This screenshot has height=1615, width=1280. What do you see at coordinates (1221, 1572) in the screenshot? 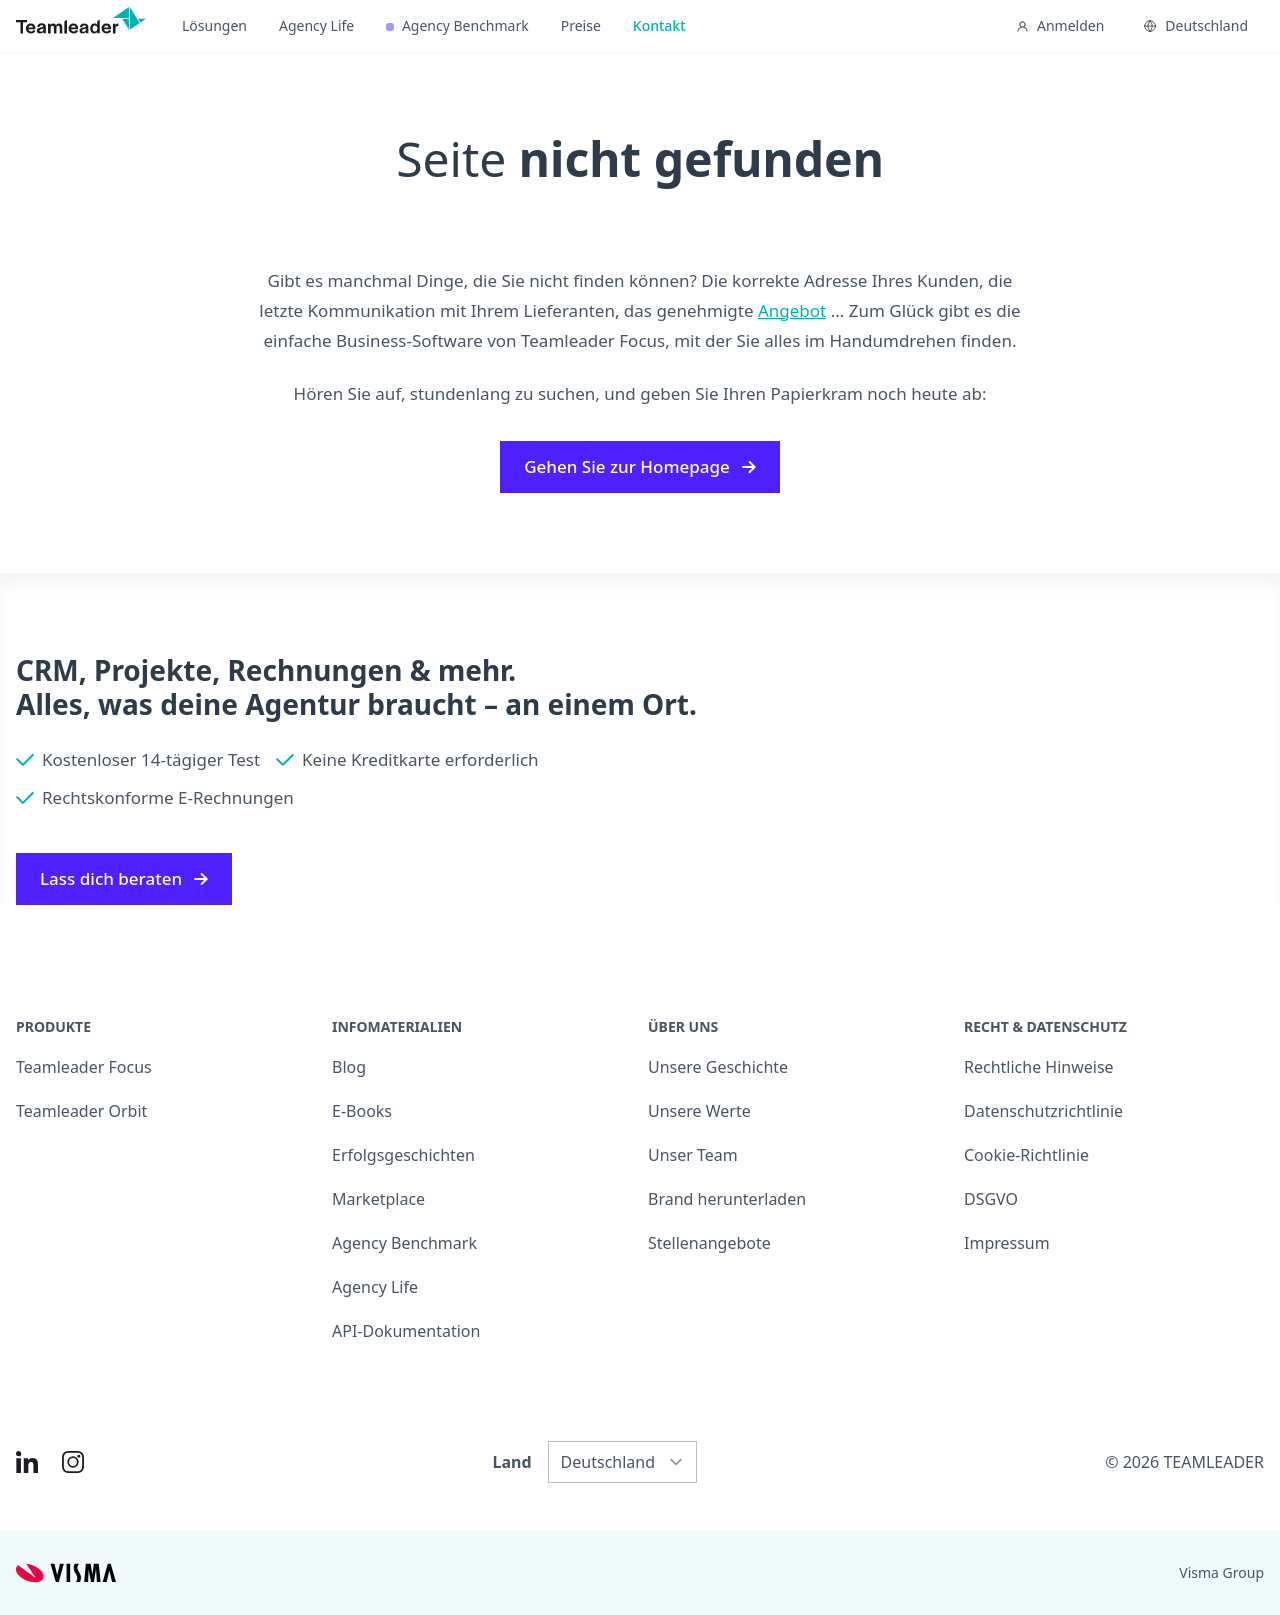
I see `Visma Group` at bounding box center [1221, 1572].